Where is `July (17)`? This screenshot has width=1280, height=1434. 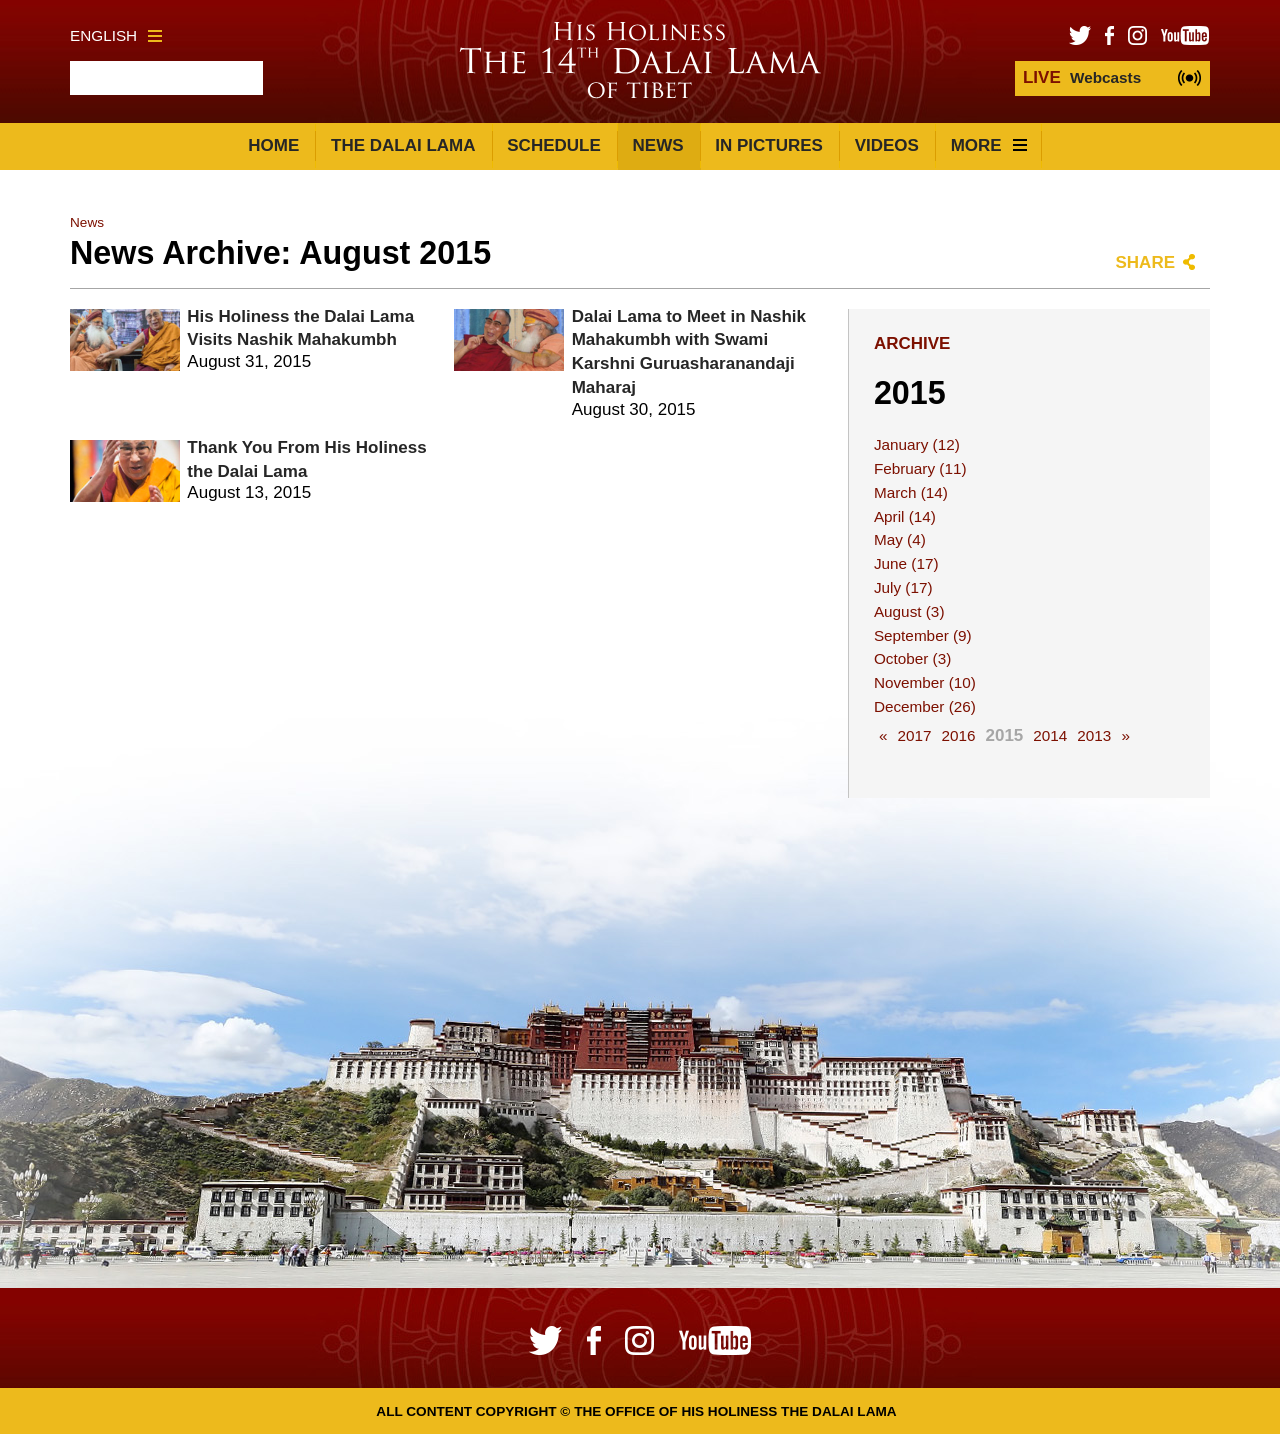 July (17) is located at coordinates (903, 587).